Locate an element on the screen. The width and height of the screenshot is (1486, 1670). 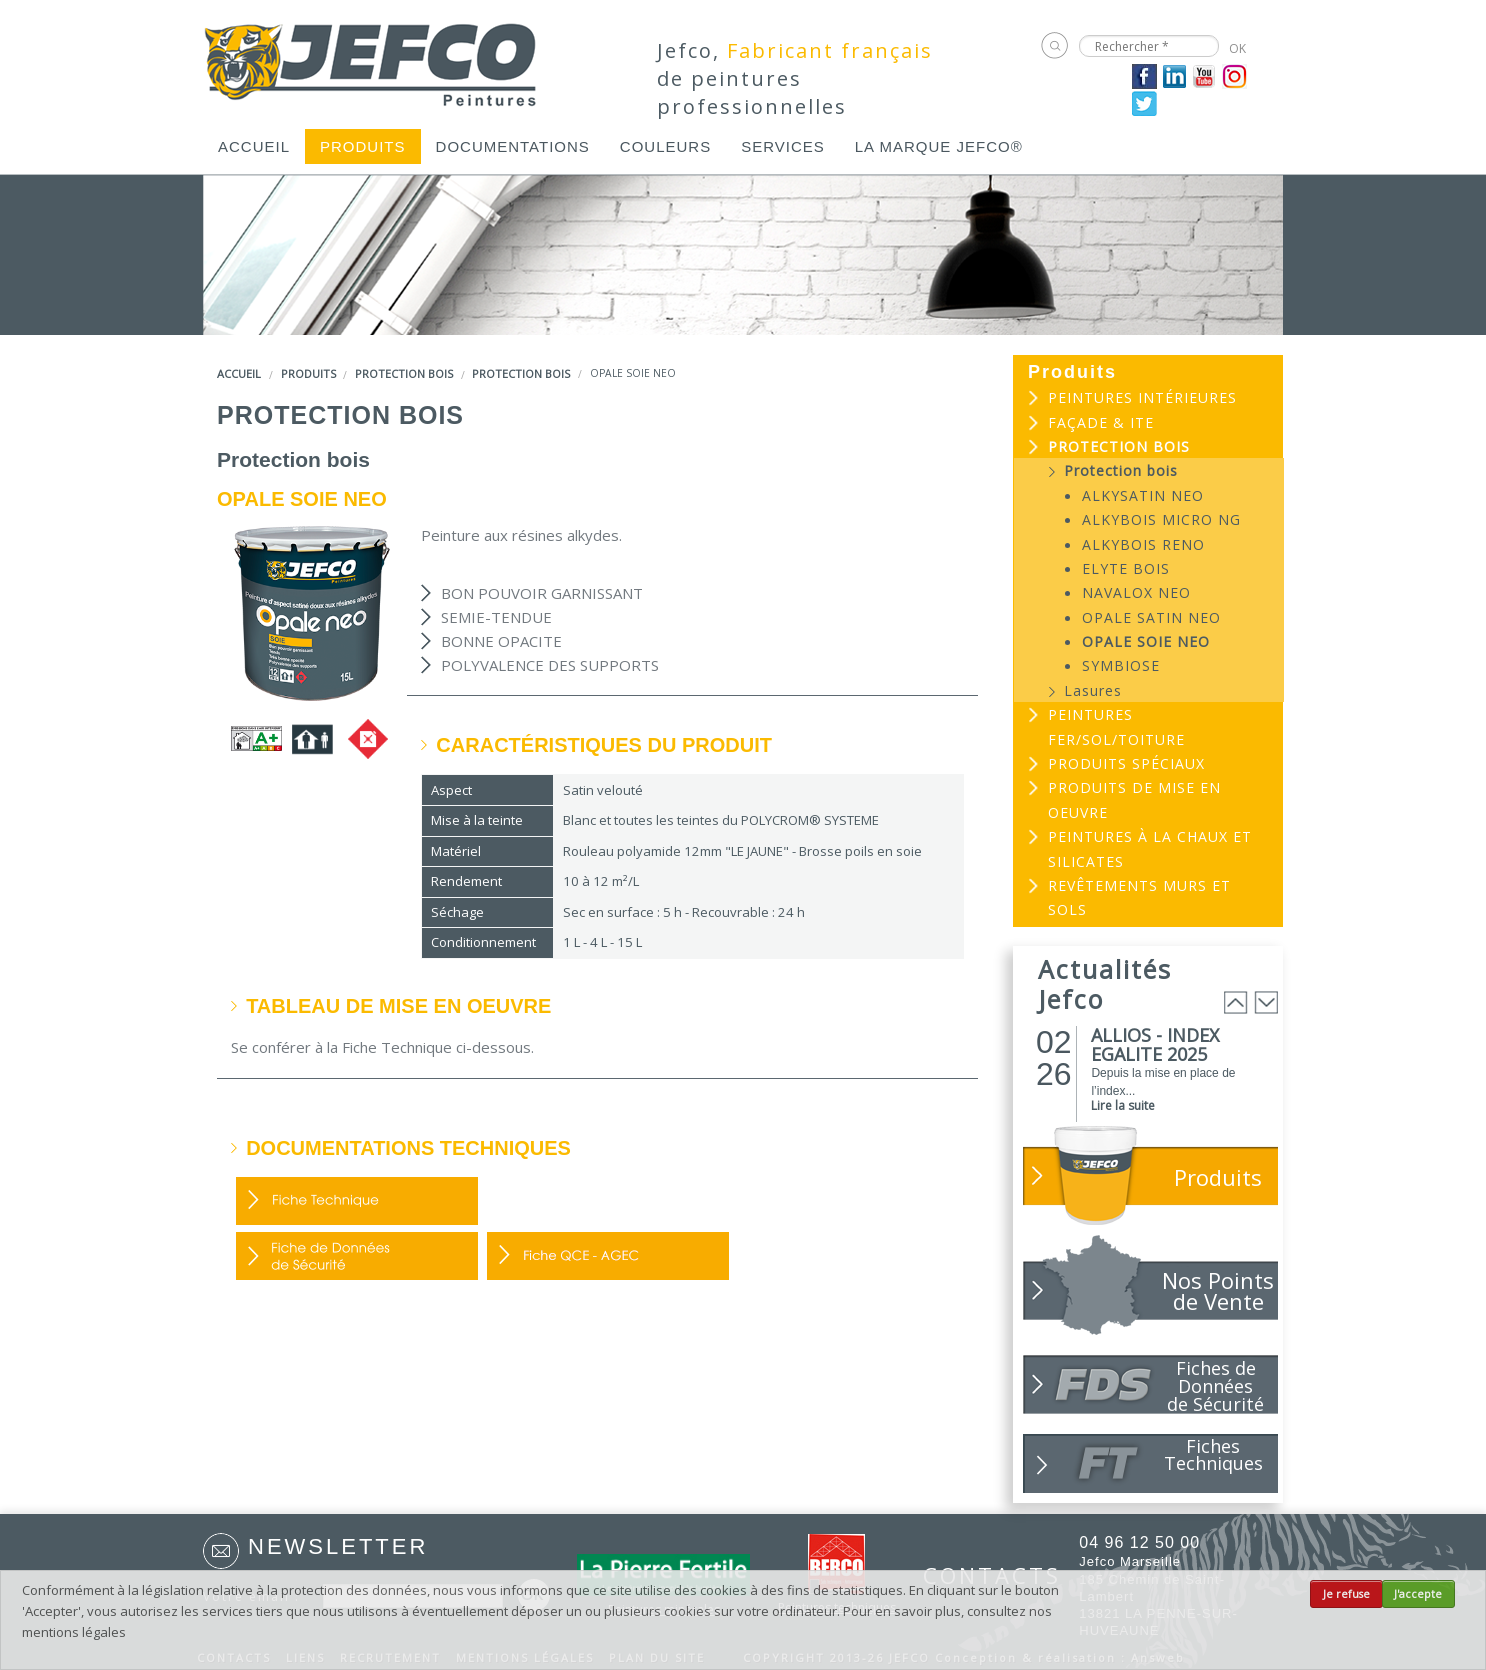
ALLIOS - INDEX EGALITE 2025 is located at coordinates (1155, 1044).